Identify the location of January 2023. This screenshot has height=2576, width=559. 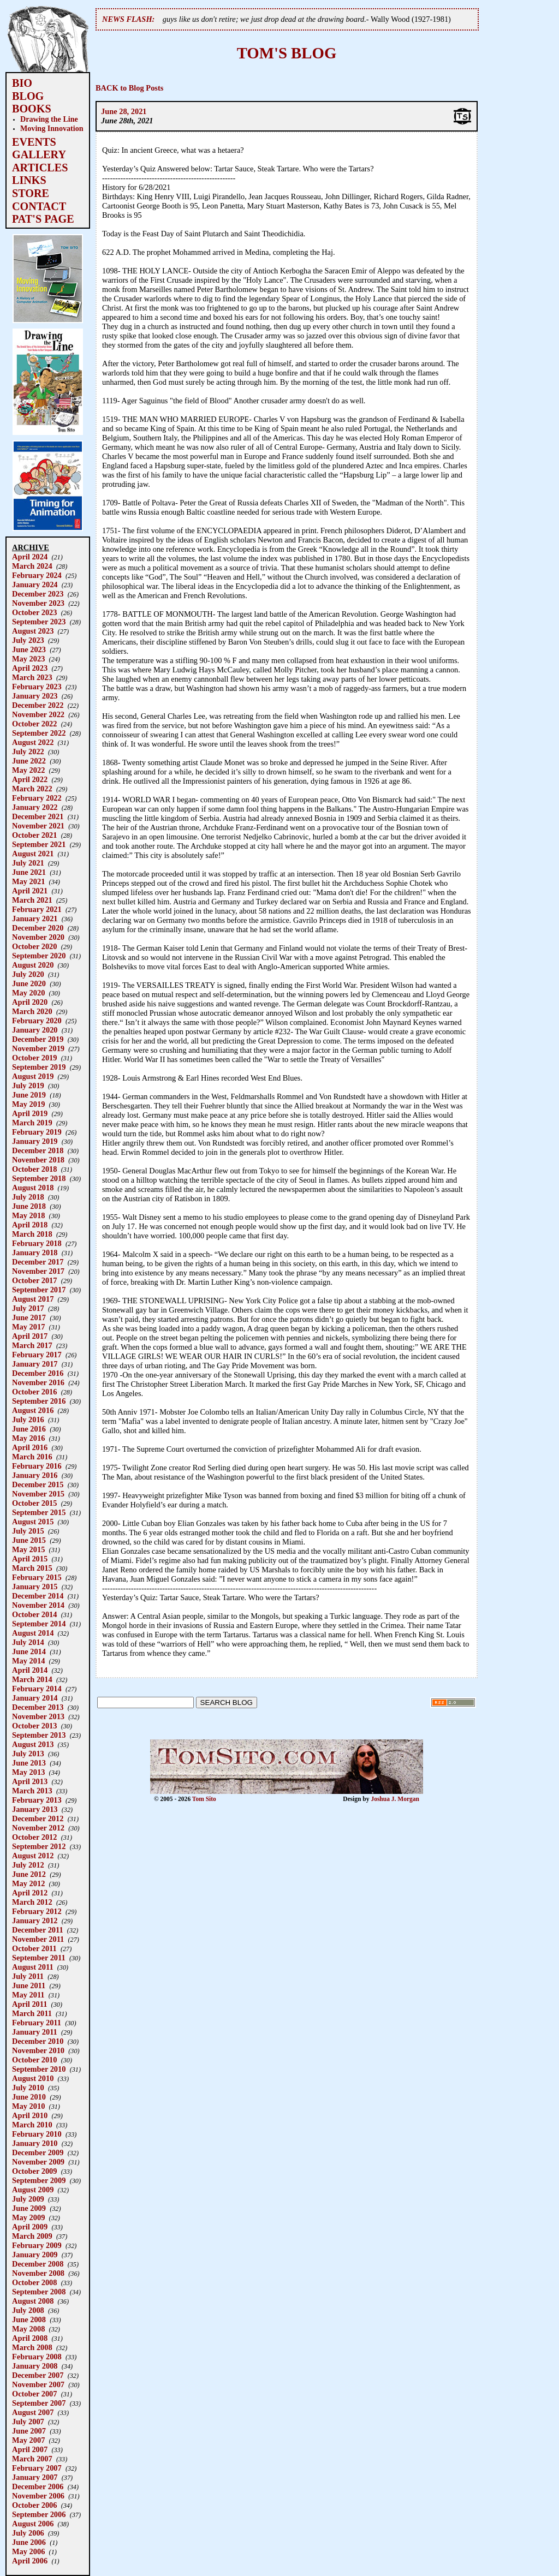
(35, 695).